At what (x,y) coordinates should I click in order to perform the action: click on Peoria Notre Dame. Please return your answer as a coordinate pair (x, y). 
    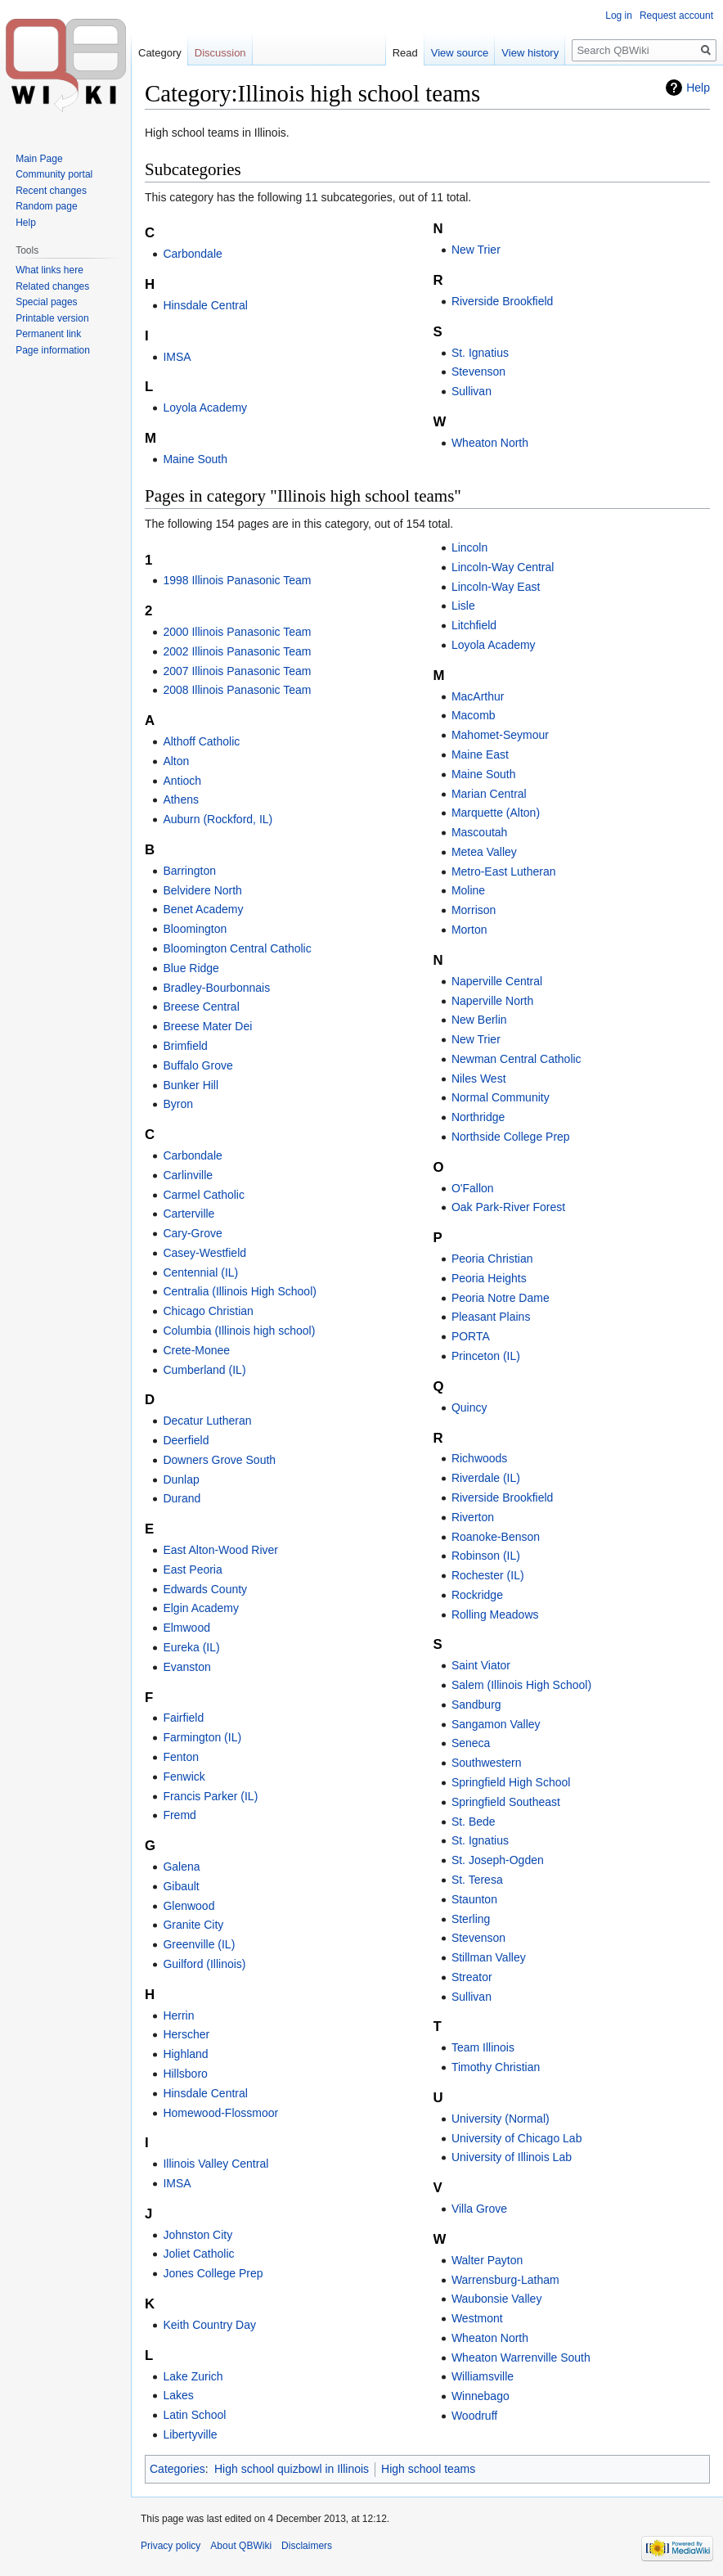
    Looking at the image, I should click on (500, 1297).